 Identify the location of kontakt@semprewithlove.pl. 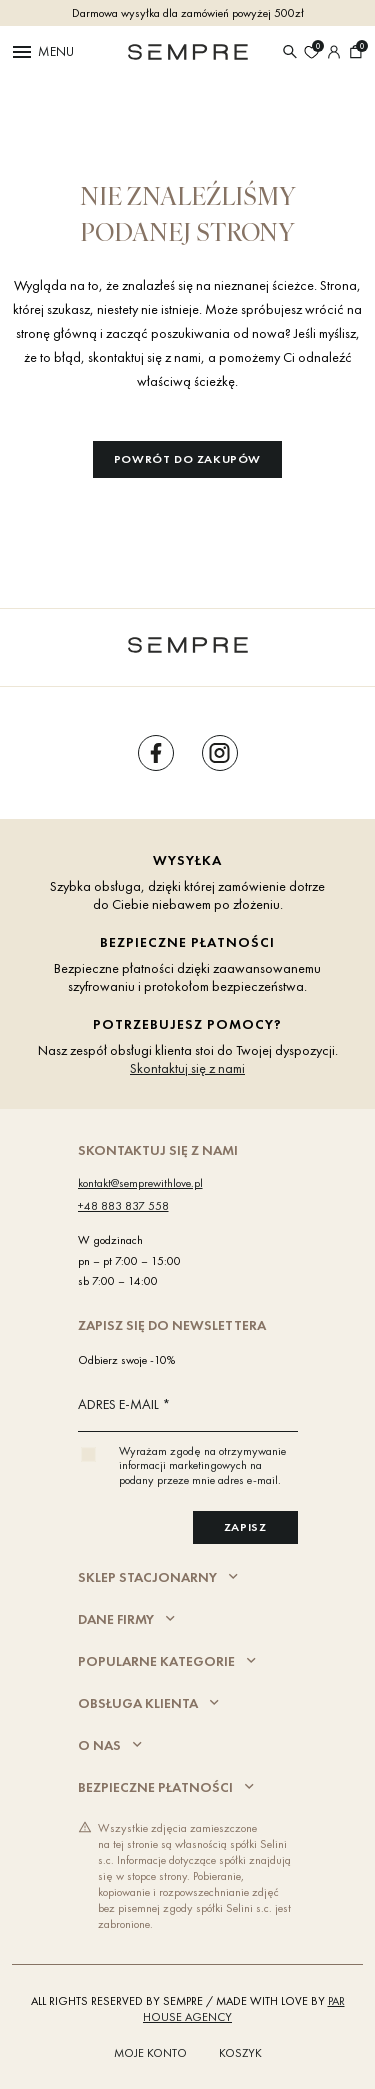
(140, 1183).